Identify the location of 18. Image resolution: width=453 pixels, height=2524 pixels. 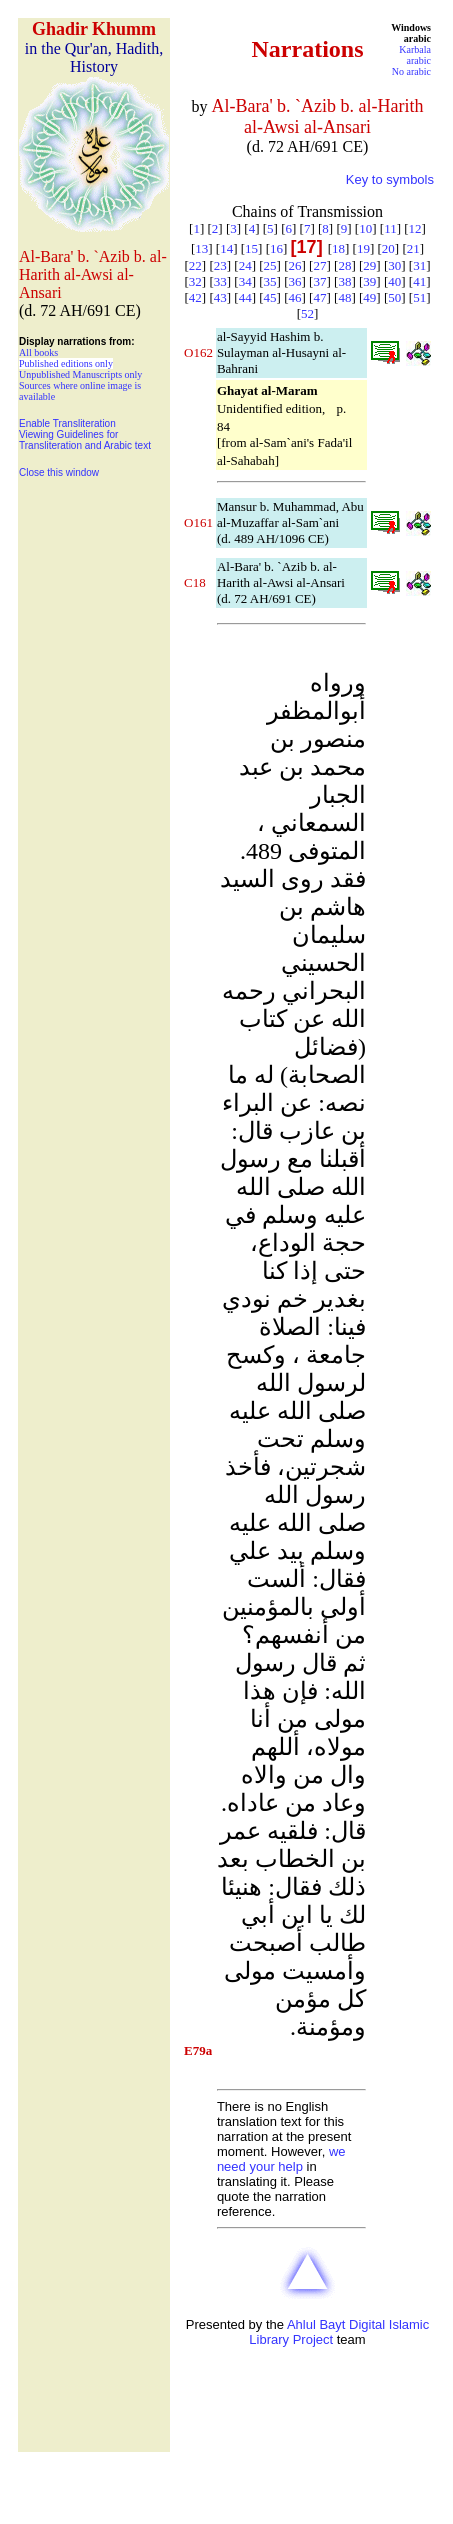
(338, 248).